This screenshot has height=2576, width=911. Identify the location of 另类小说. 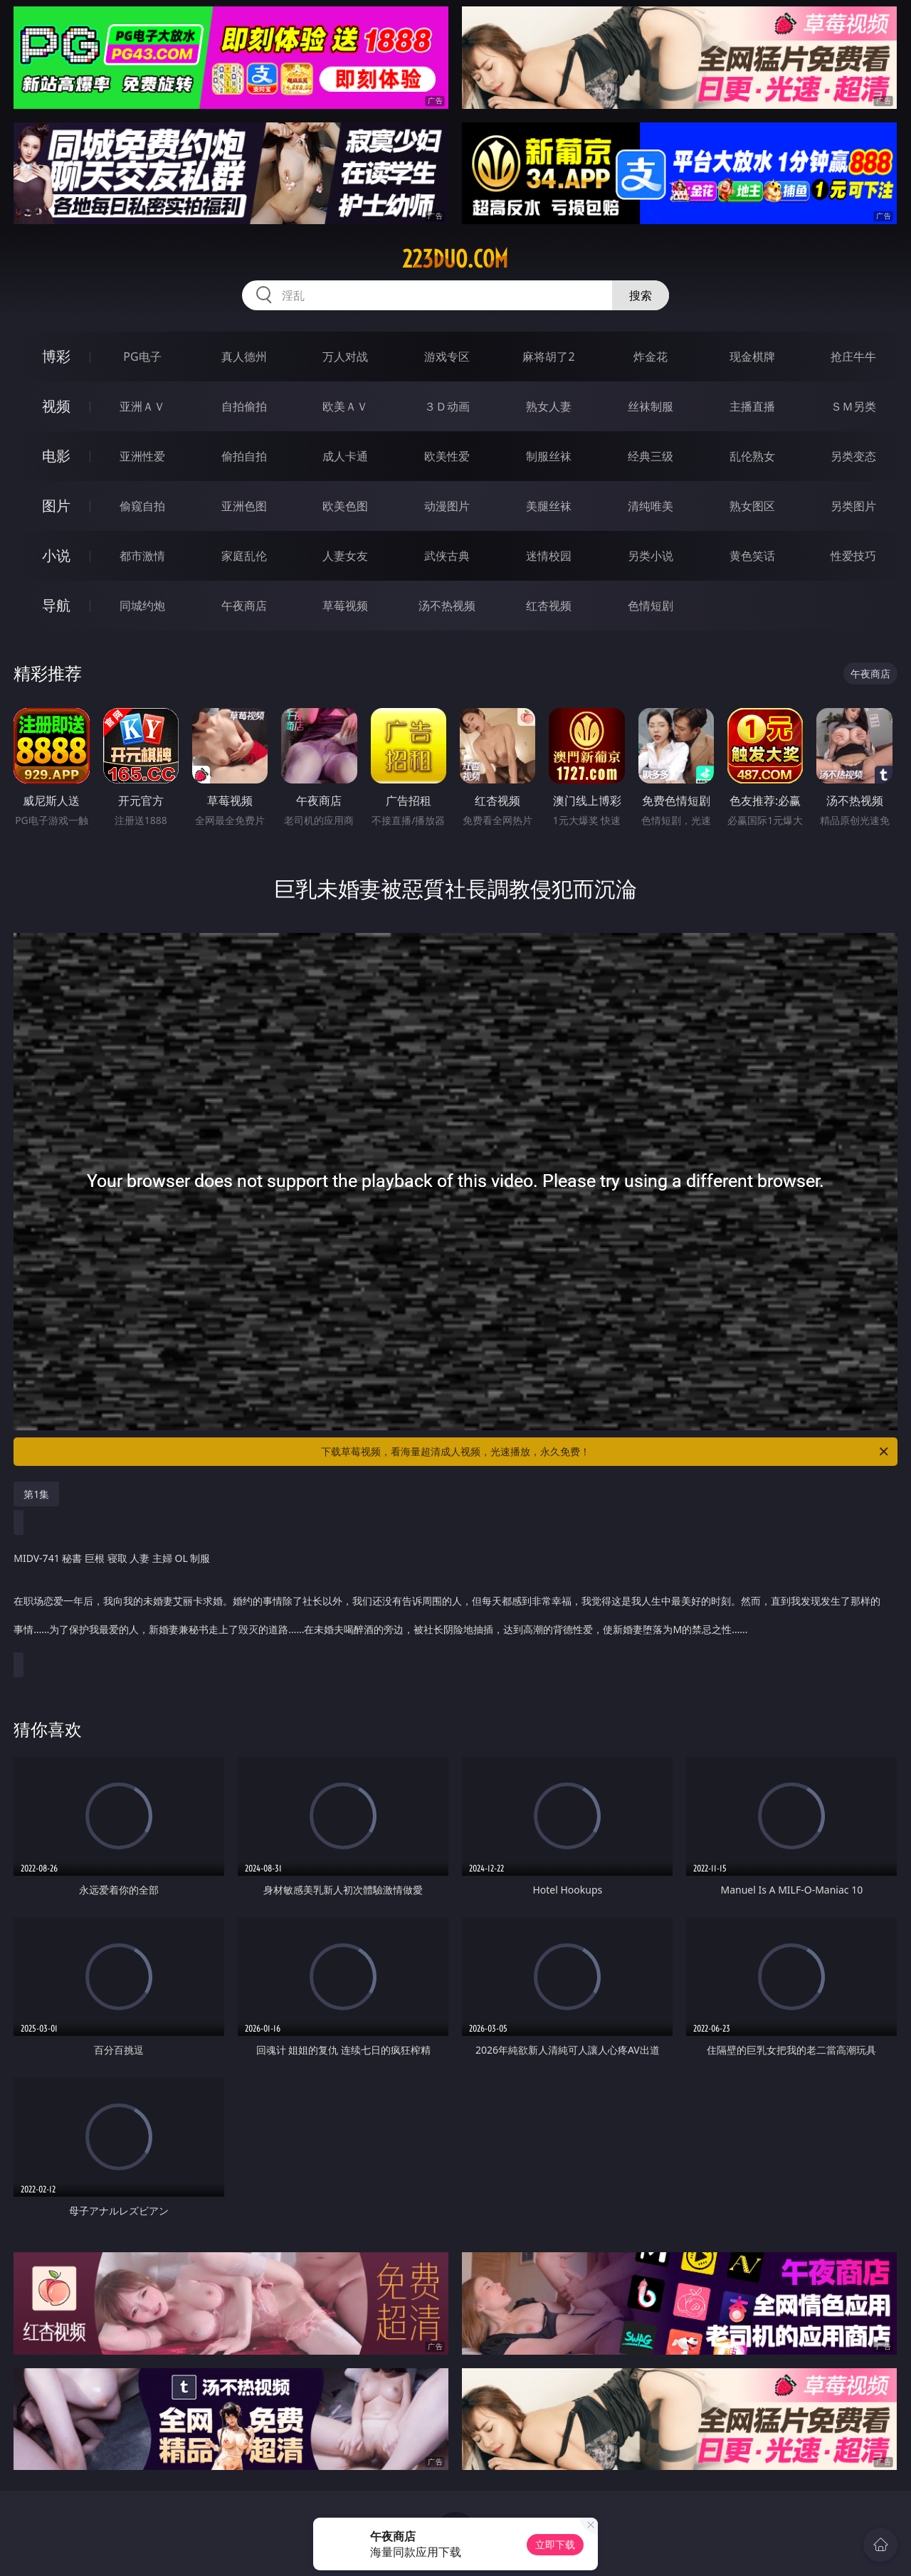
(650, 556).